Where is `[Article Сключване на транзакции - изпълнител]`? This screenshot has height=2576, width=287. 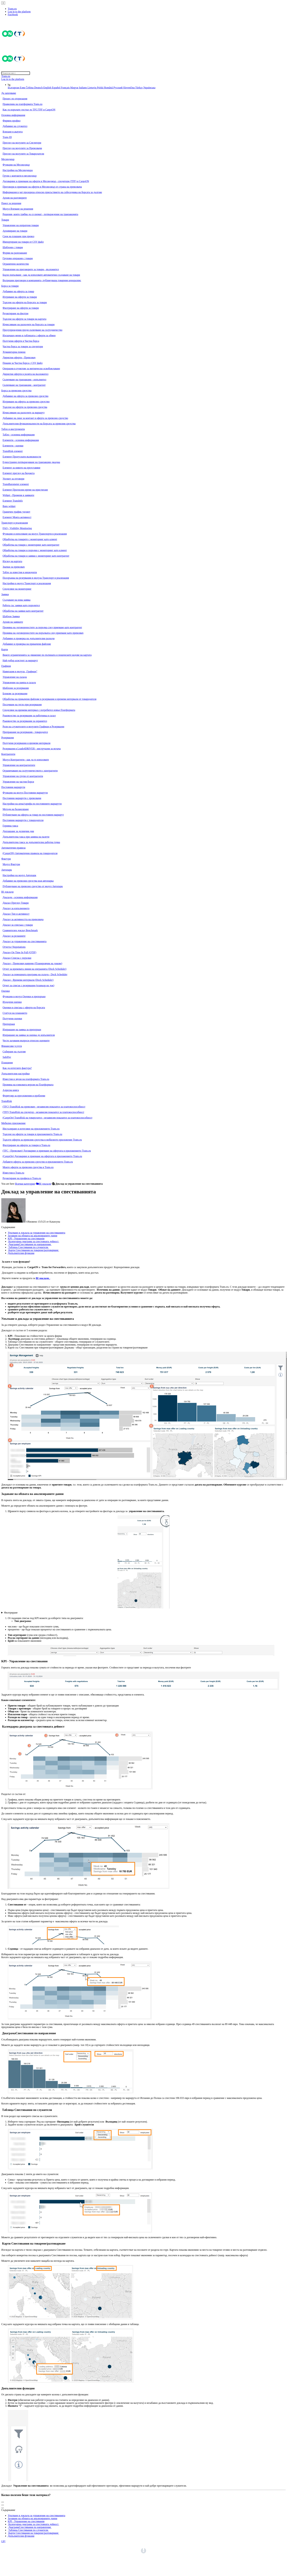 [Article Сключване на транзакции - изпълнител] is located at coordinates (143, 379).